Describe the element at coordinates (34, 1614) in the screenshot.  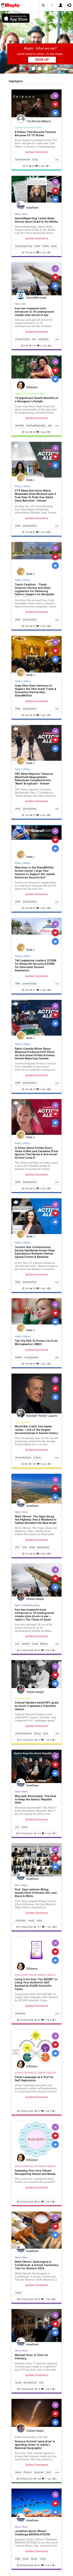
I see `Iran has reopened most entrances to 18 underground missile sites struck in war -- report | The Times of Israel` at that location.